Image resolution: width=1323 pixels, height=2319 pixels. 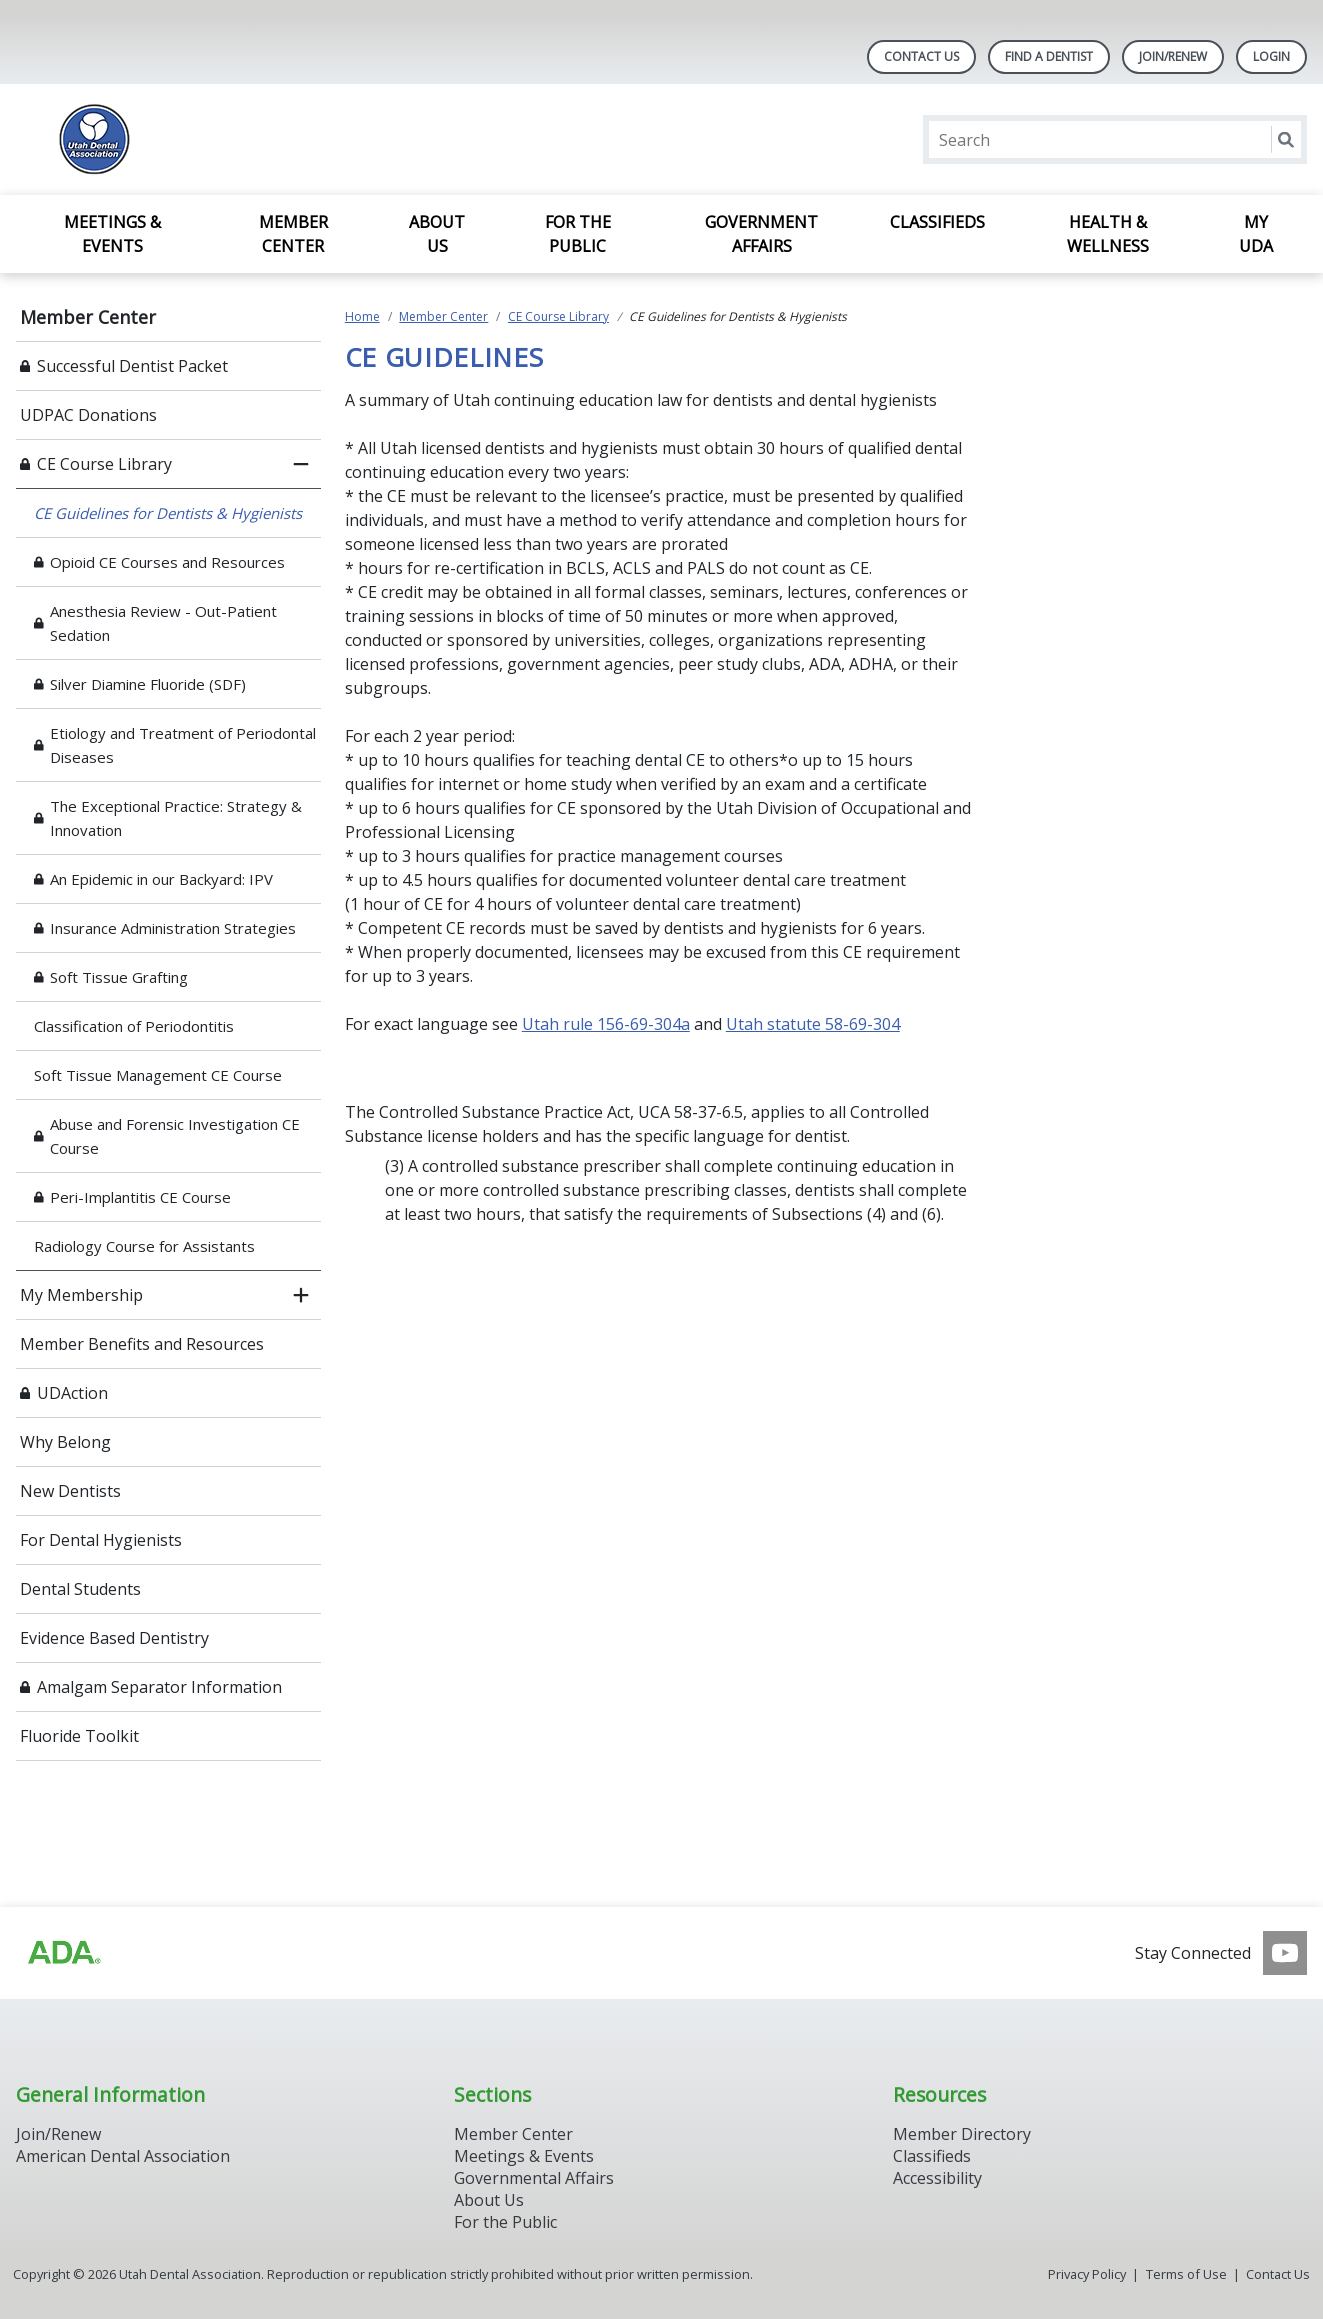 What do you see at coordinates (112, 234) in the screenshot?
I see `Meetings & Events` at bounding box center [112, 234].